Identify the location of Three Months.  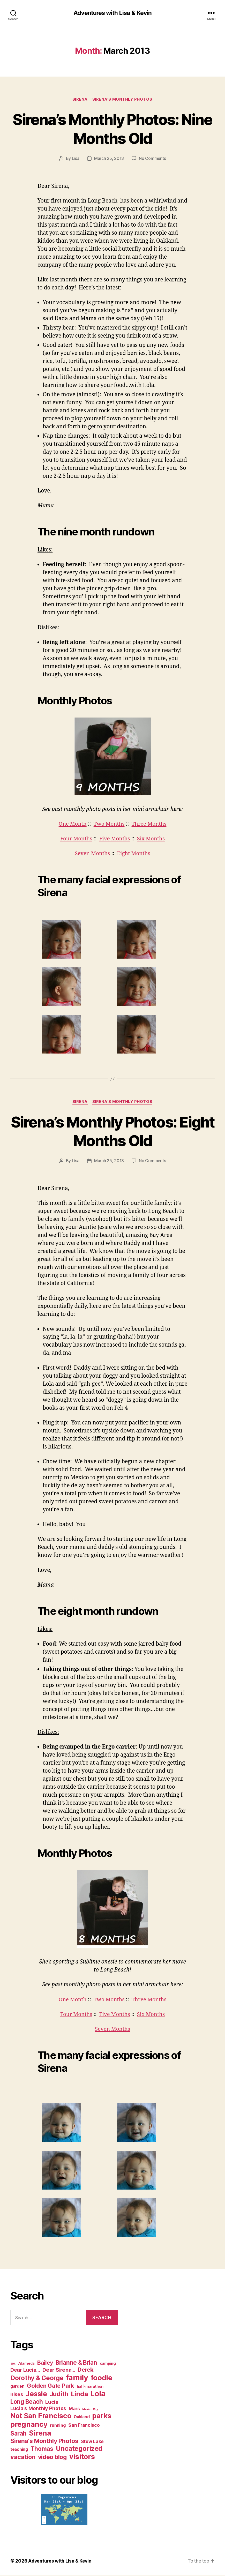
(150, 824).